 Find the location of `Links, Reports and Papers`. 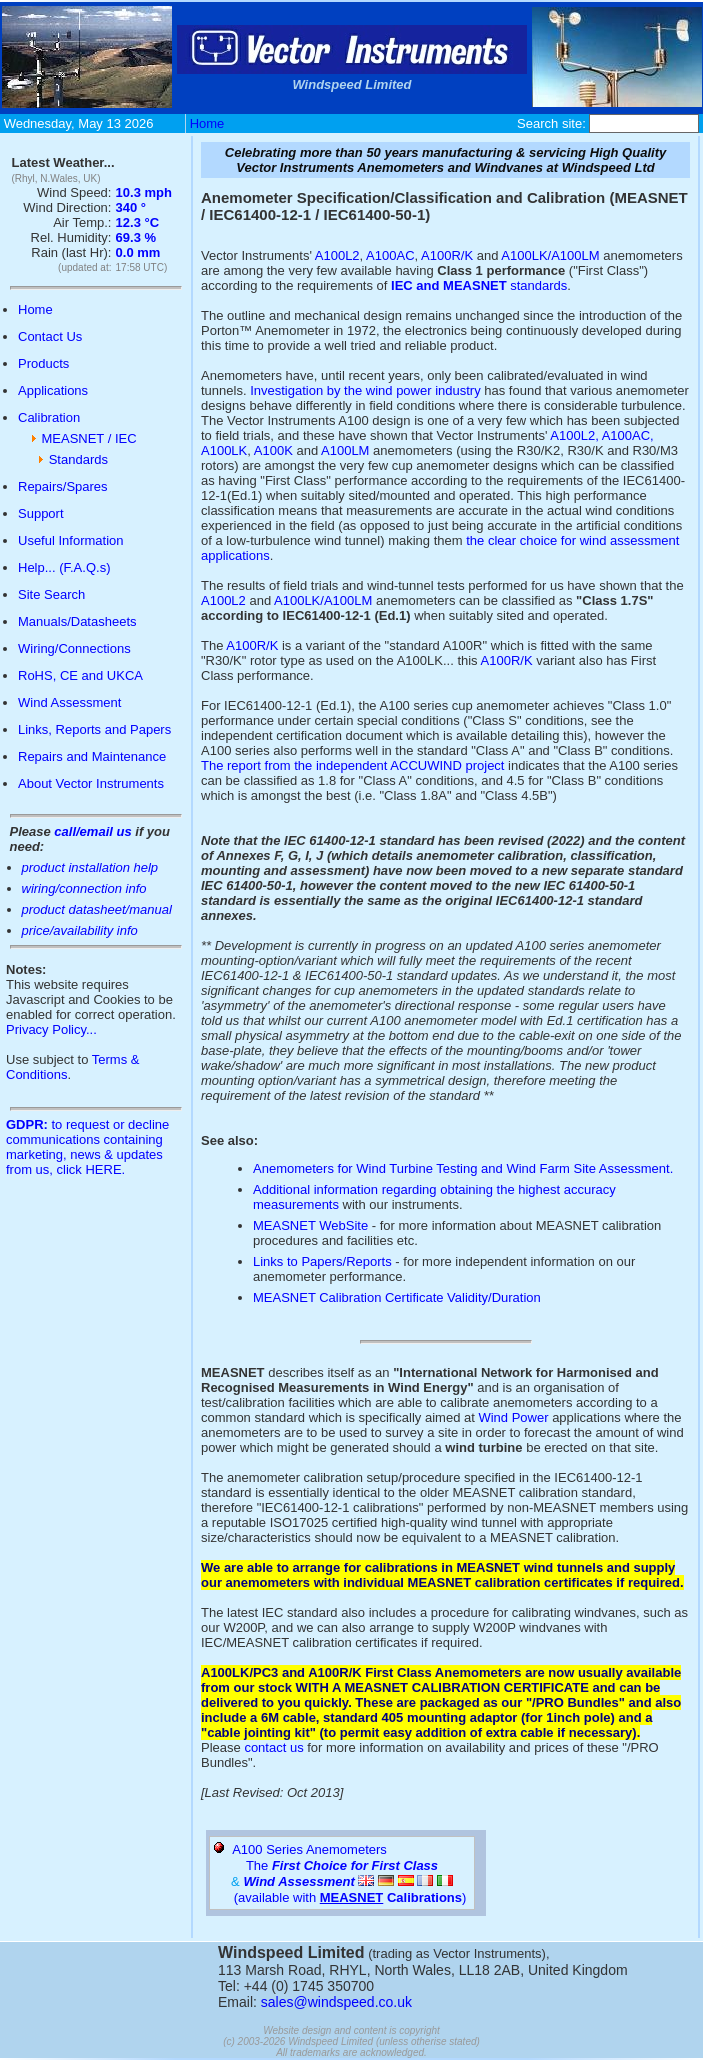

Links, Reports and Papers is located at coordinates (94, 729).